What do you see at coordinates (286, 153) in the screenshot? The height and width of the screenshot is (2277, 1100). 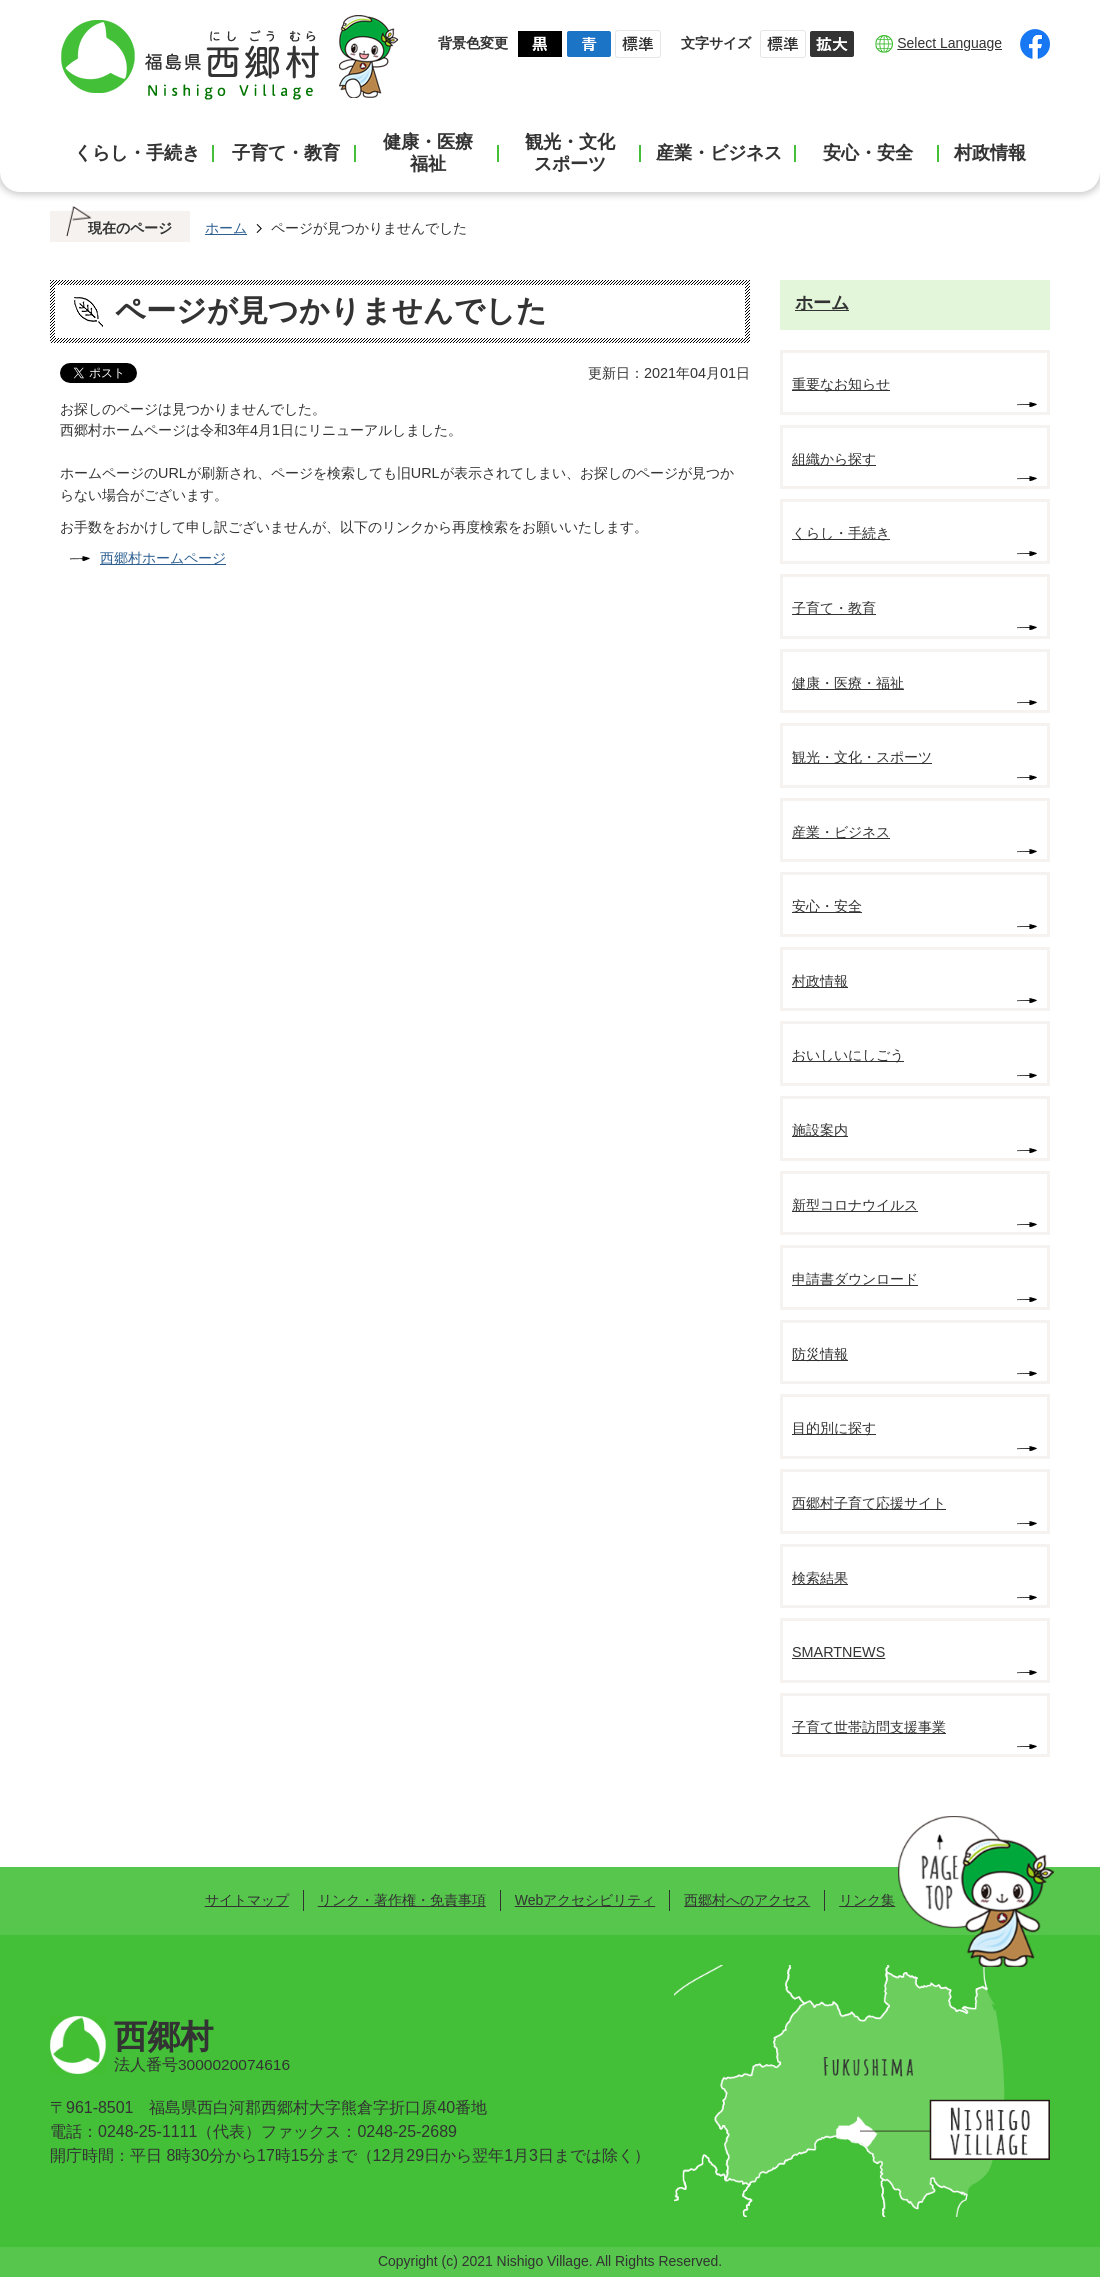 I see `子育て・教育` at bounding box center [286, 153].